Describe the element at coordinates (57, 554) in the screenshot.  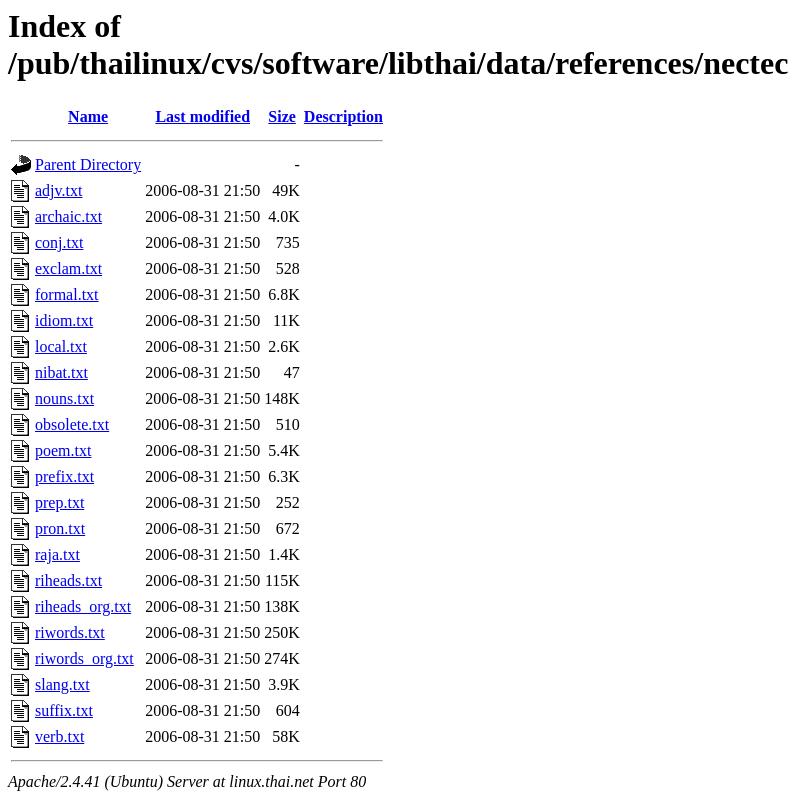
I see `raja.txt` at that location.